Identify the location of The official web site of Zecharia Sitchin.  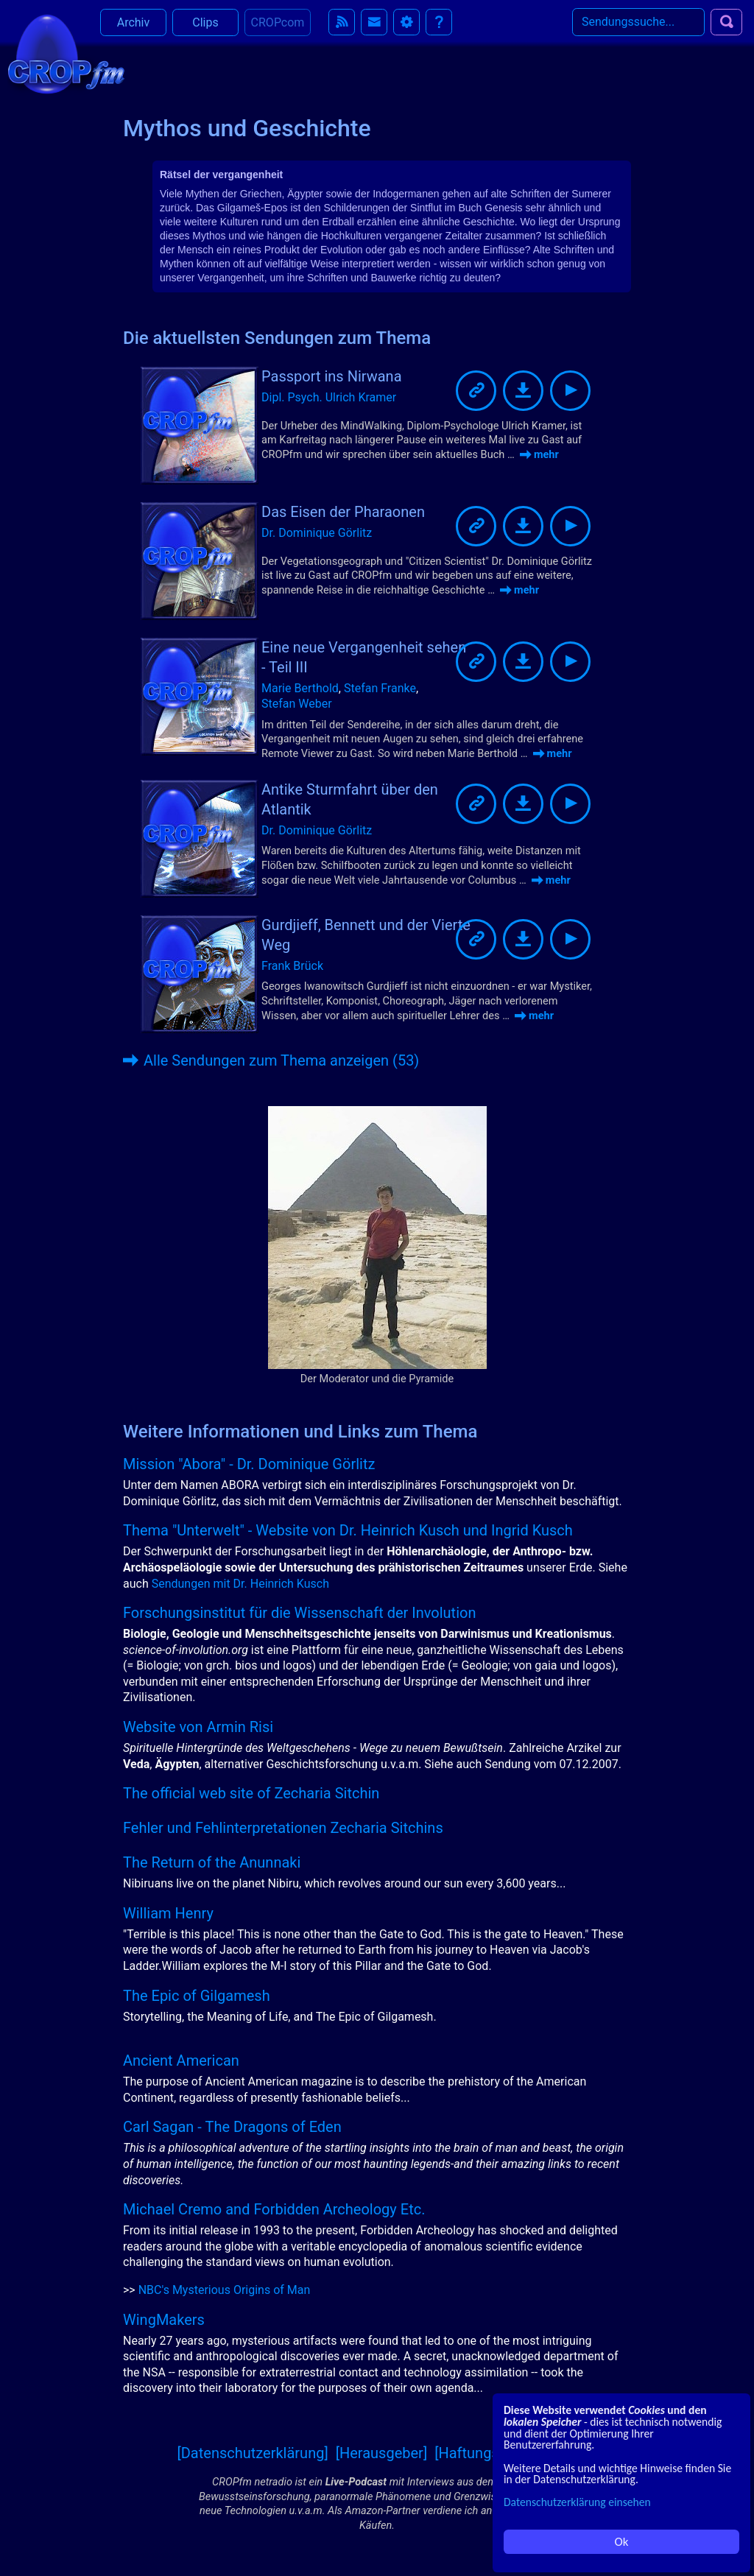
(251, 1793).